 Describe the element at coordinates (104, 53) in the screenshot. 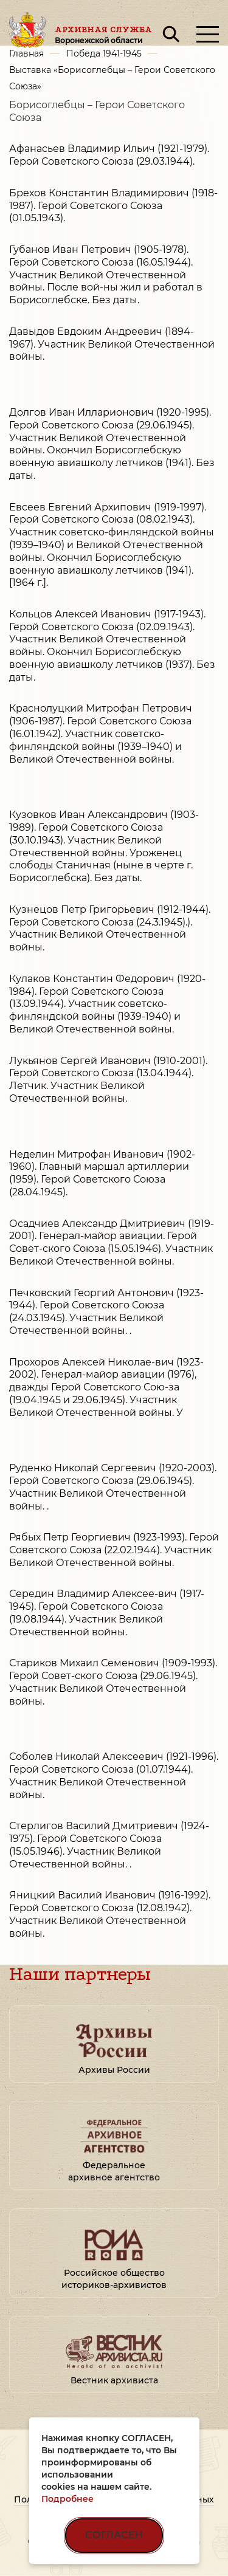

I see `Победа 1941-1945` at that location.